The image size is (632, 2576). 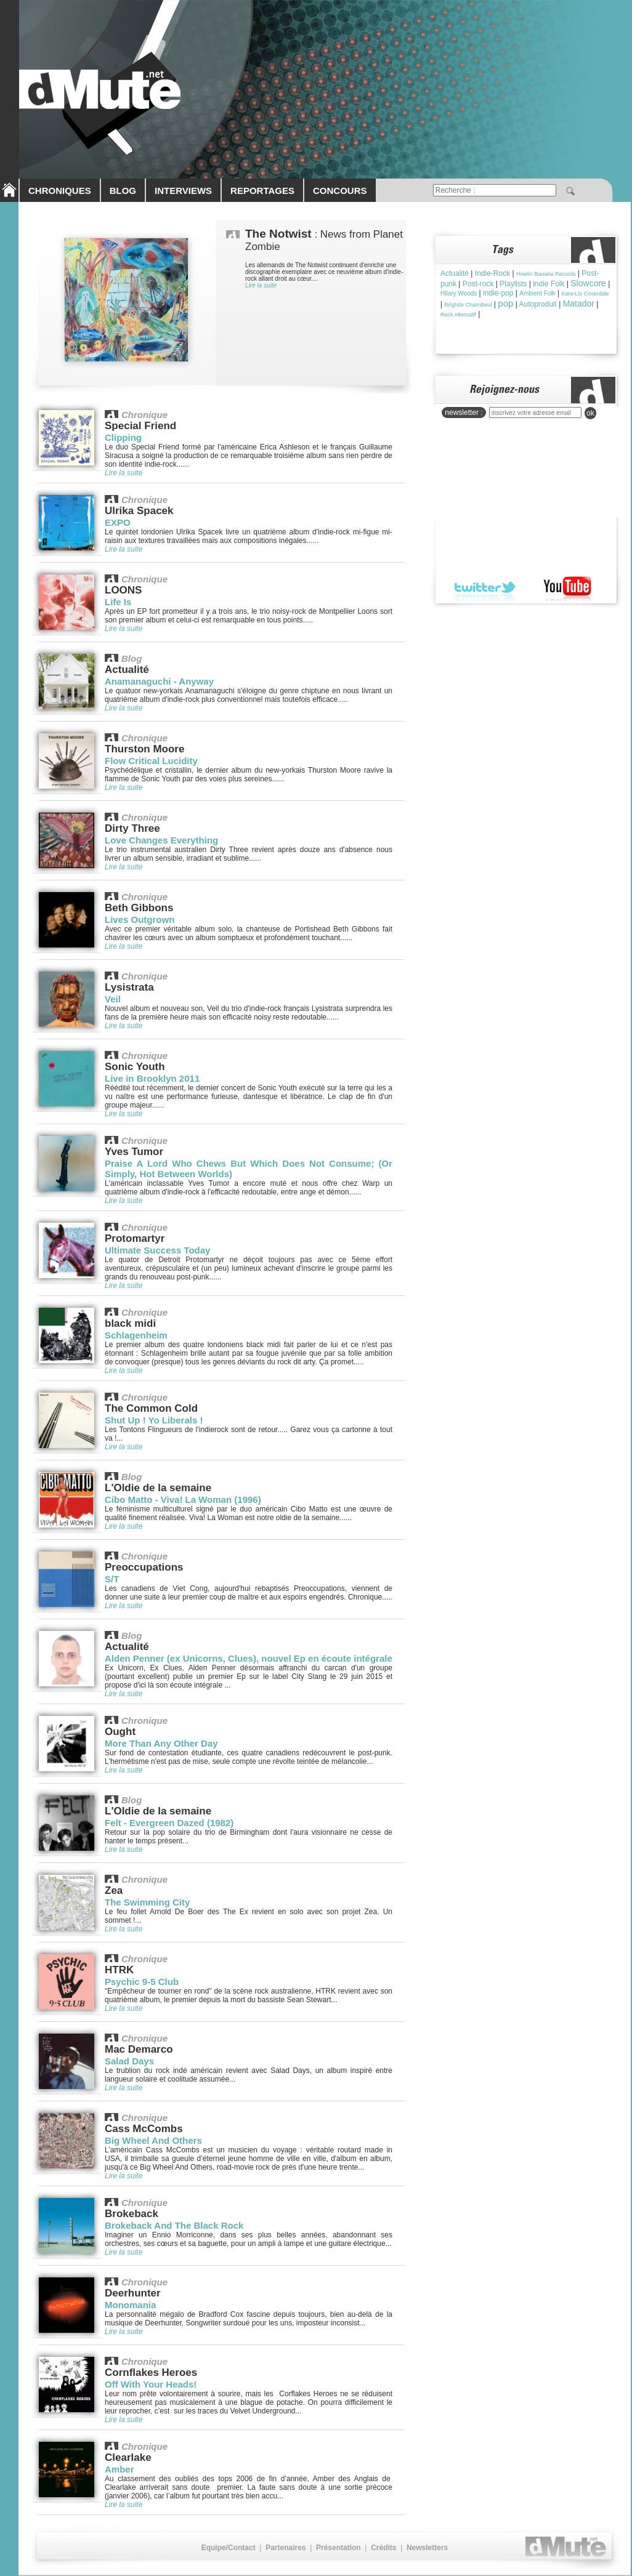 What do you see at coordinates (546, 274) in the screenshot?
I see `Howlin Banana Records` at bounding box center [546, 274].